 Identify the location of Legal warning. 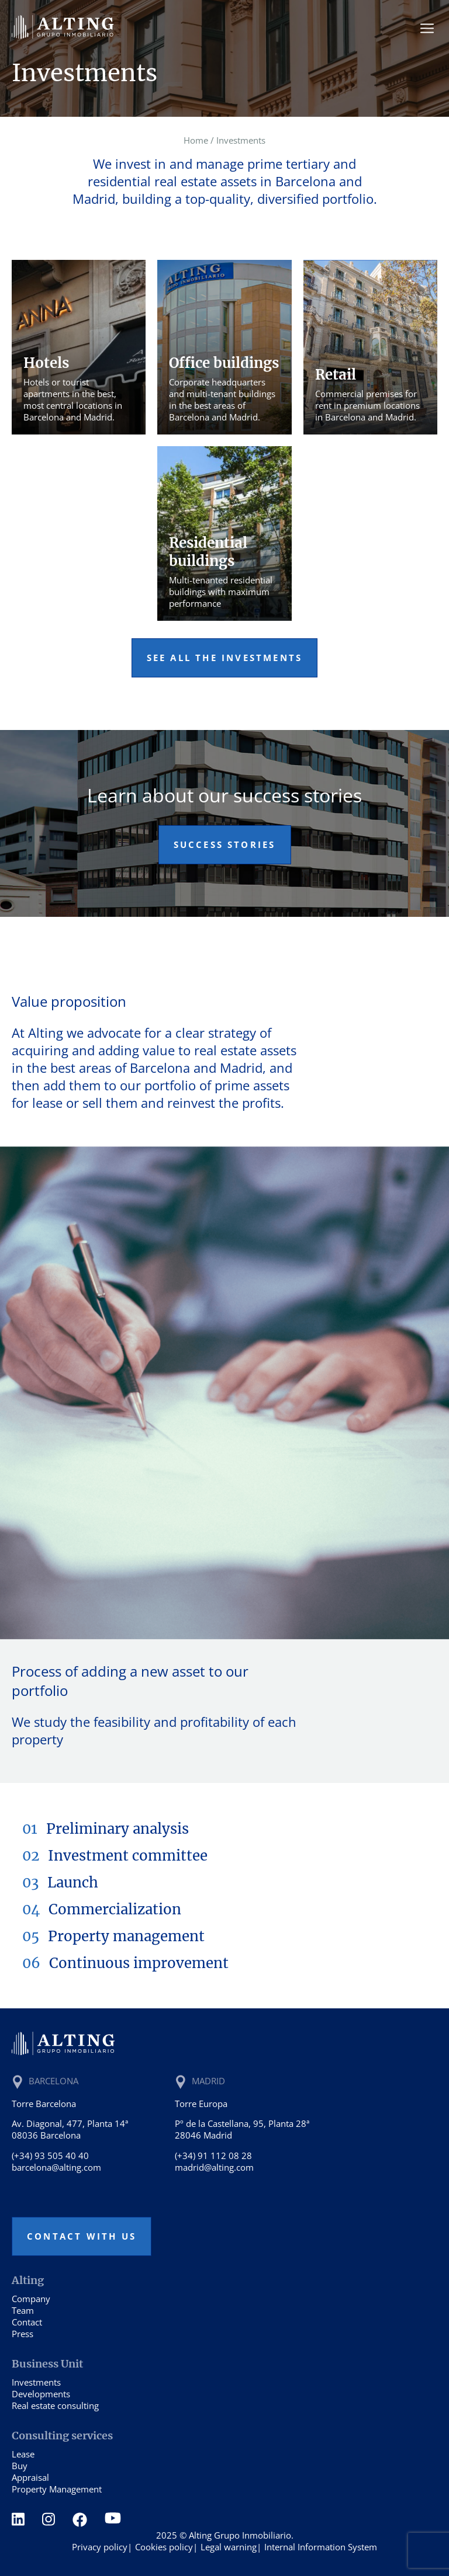
(229, 2547).